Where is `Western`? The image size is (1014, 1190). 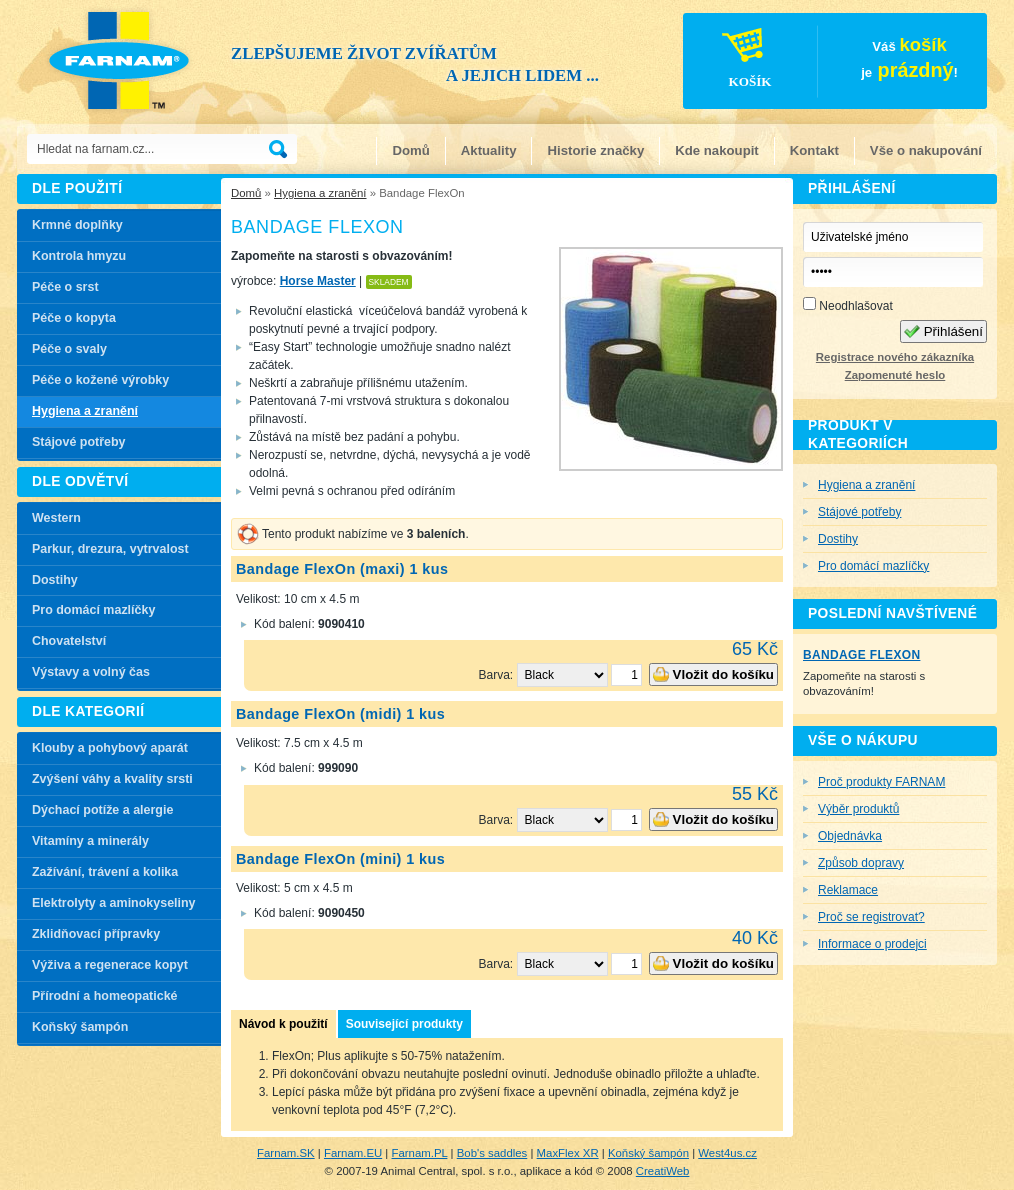
Western is located at coordinates (56, 518).